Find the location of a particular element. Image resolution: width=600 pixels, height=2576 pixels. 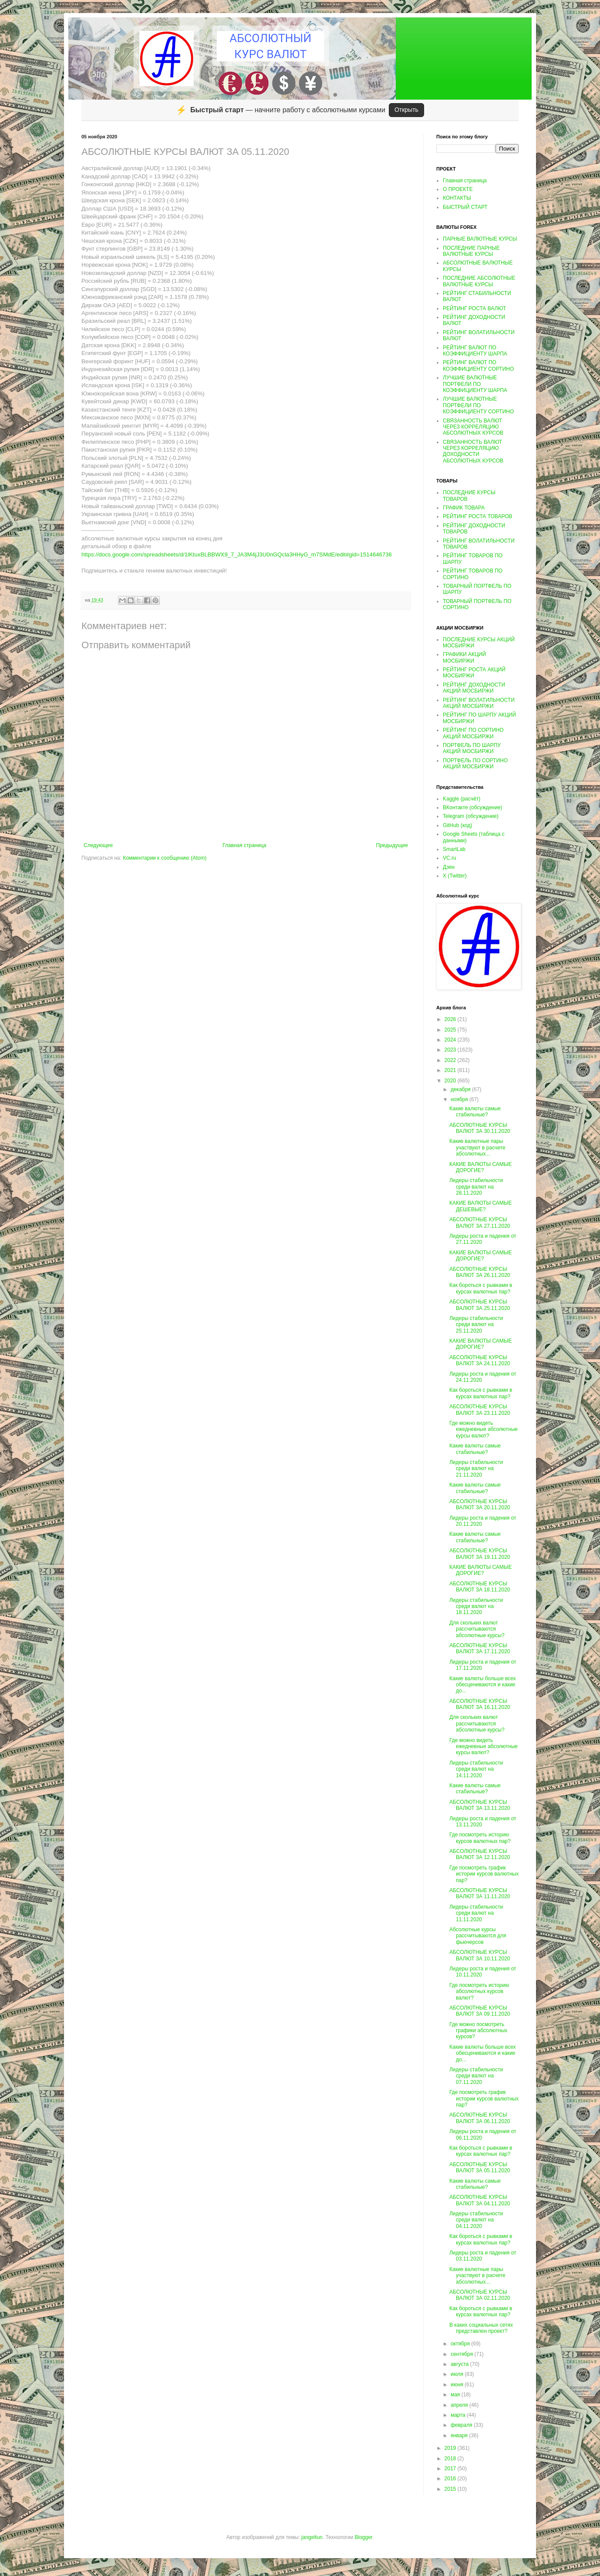

ВКонтакте (обсуждение) is located at coordinates (472, 807).